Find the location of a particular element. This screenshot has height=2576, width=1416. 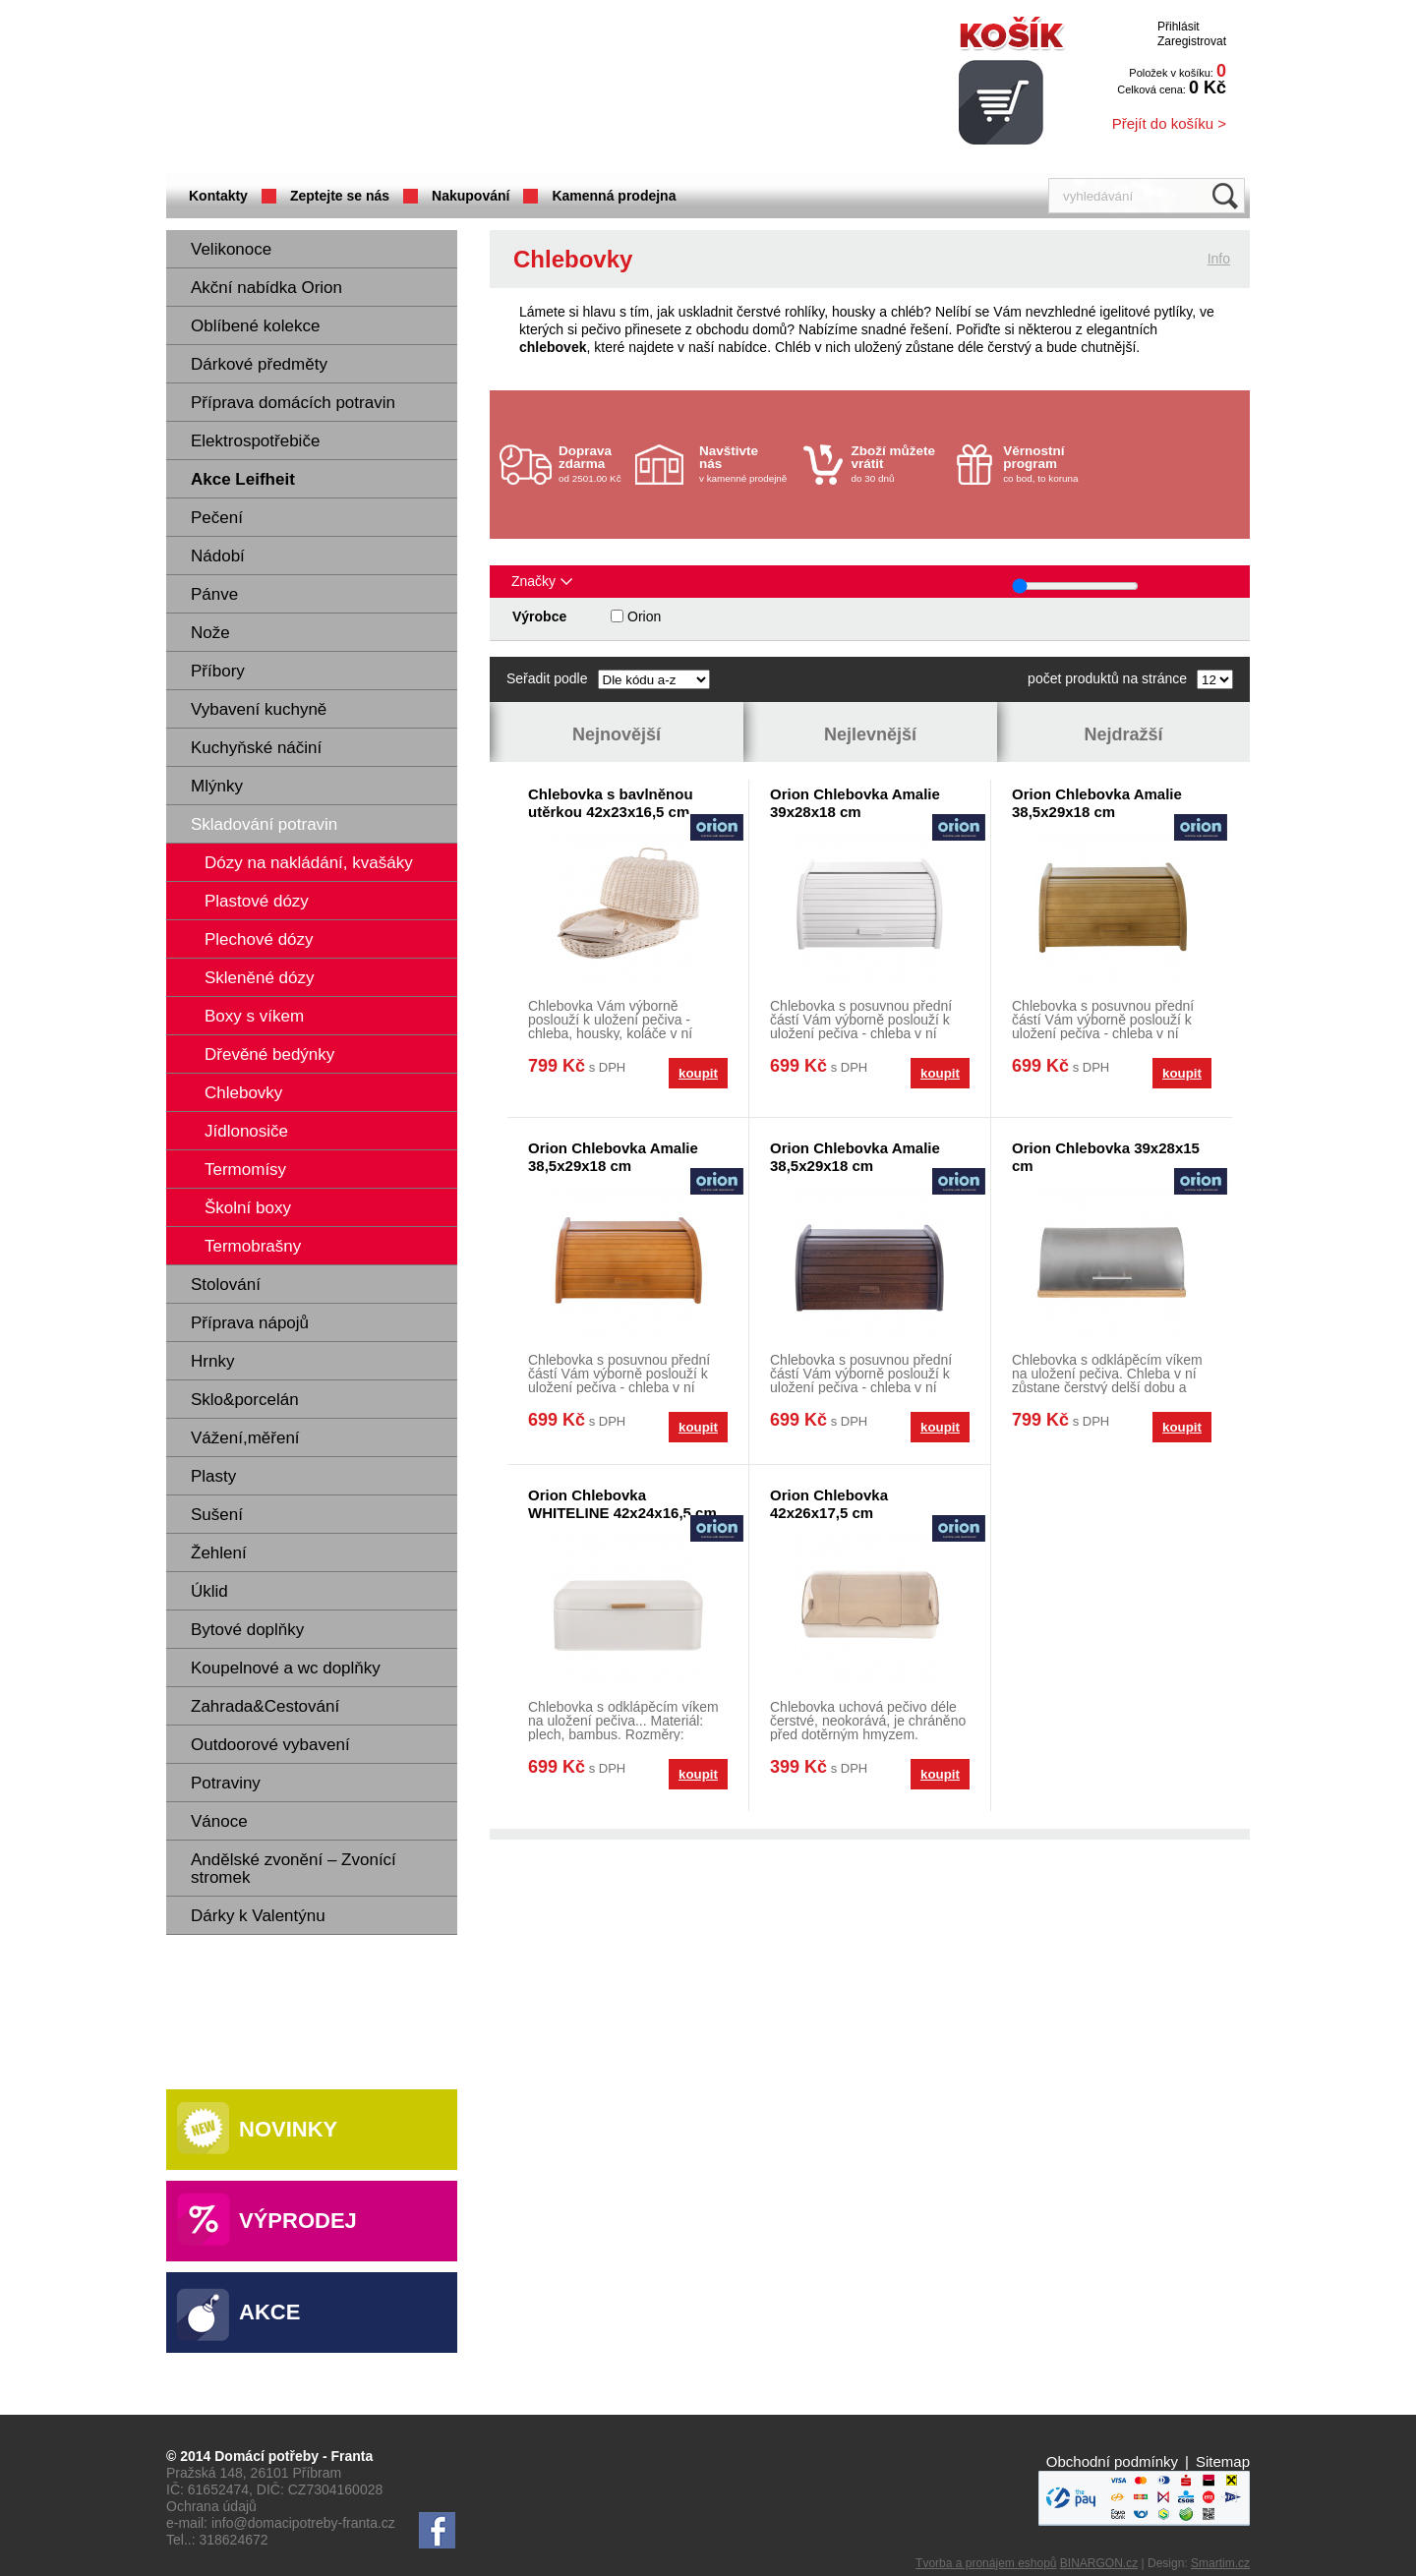

Akce is located at coordinates (269, 2312).